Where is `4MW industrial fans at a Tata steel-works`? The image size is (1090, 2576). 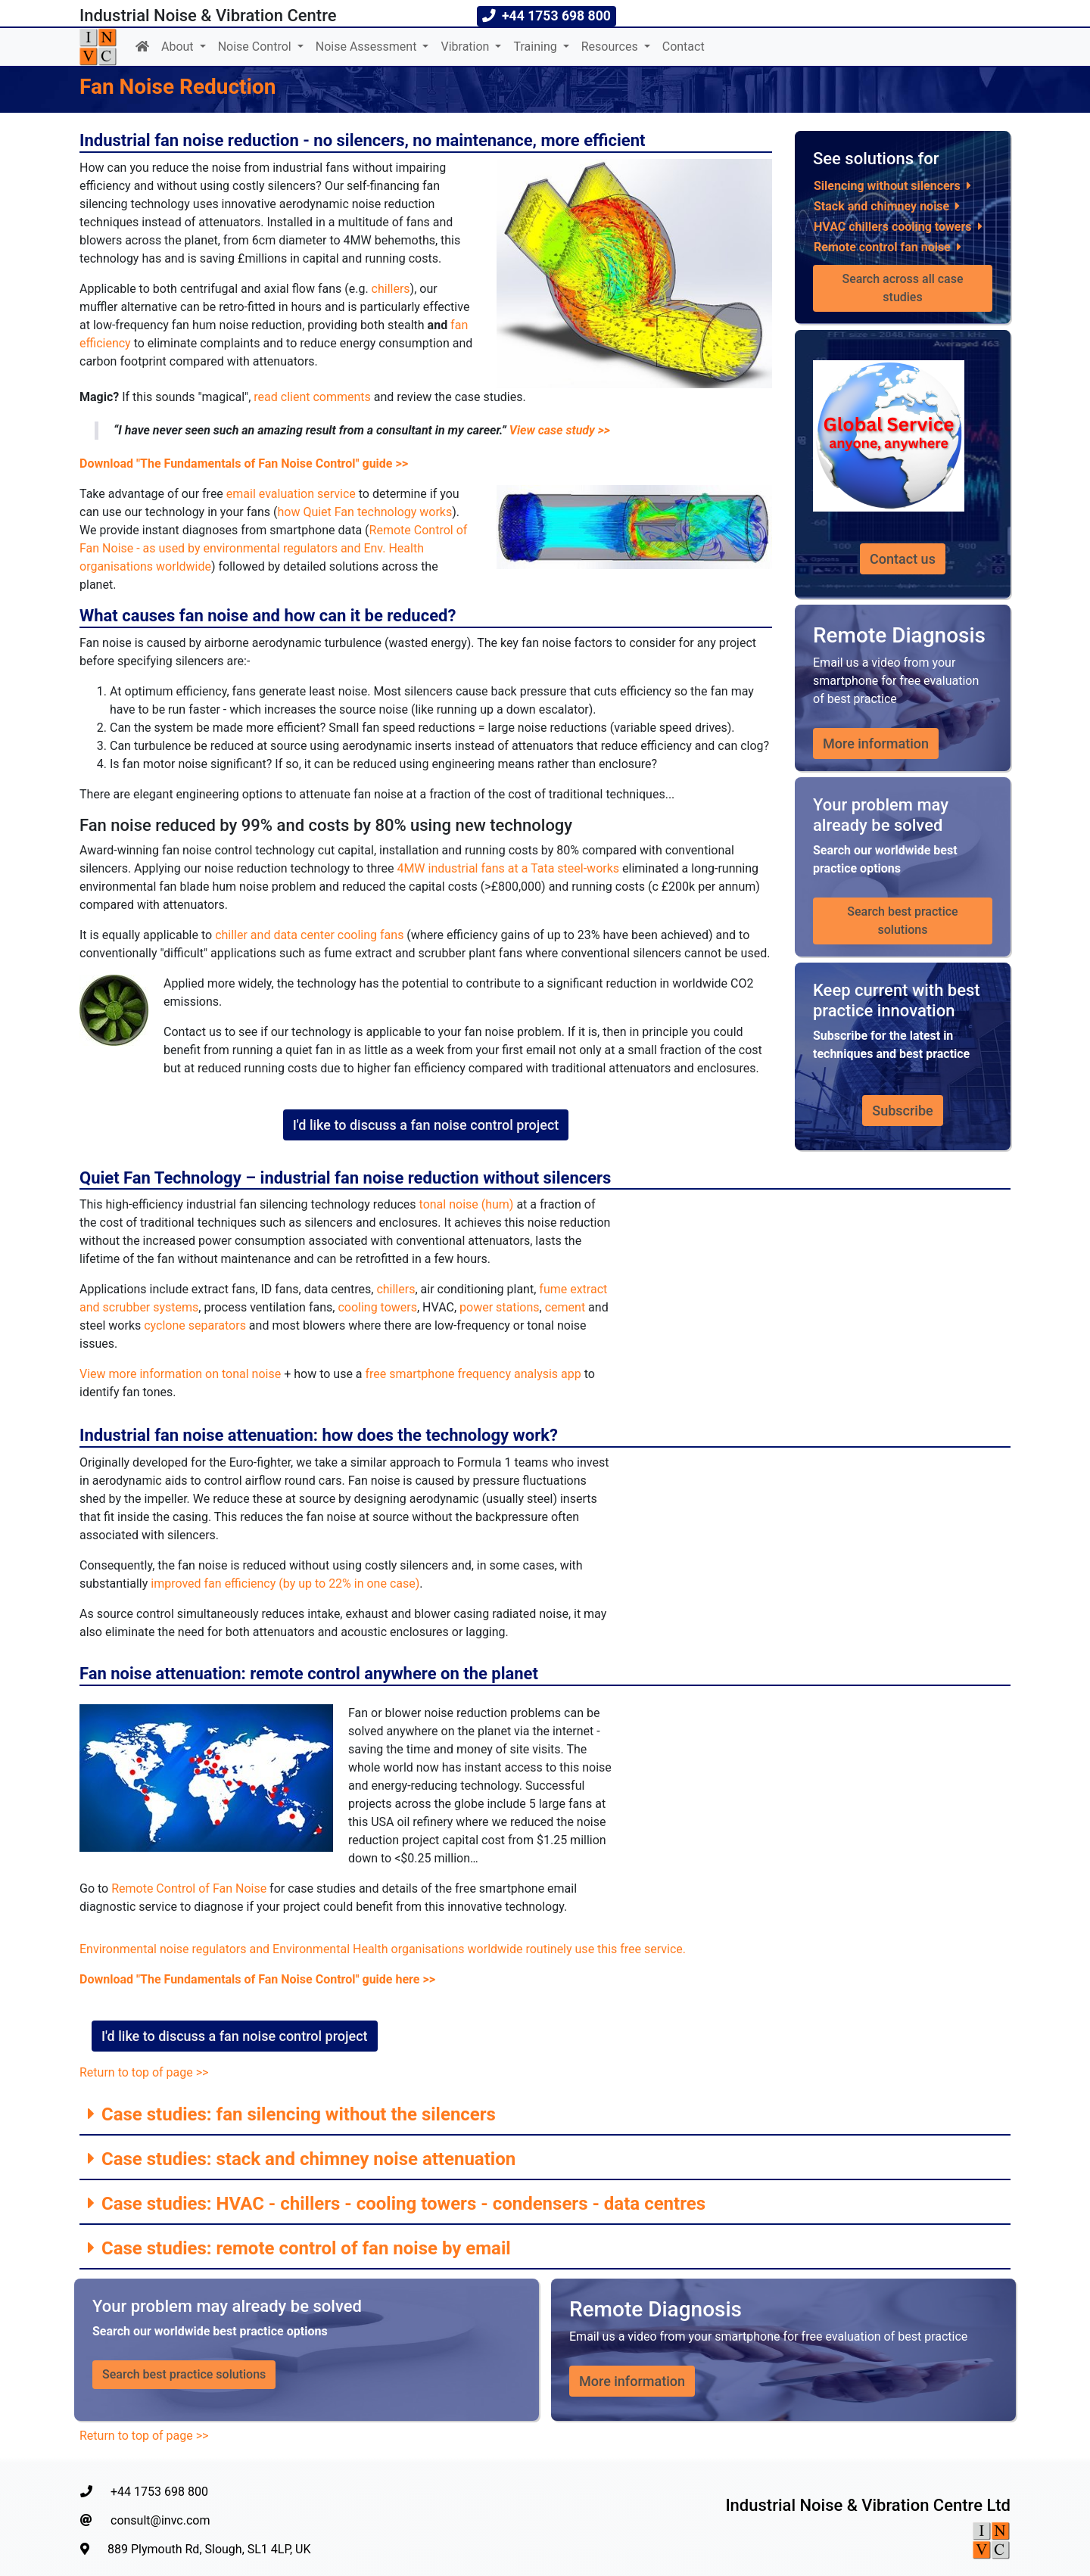 4MW industrial fans at a Tata steel-works is located at coordinates (508, 868).